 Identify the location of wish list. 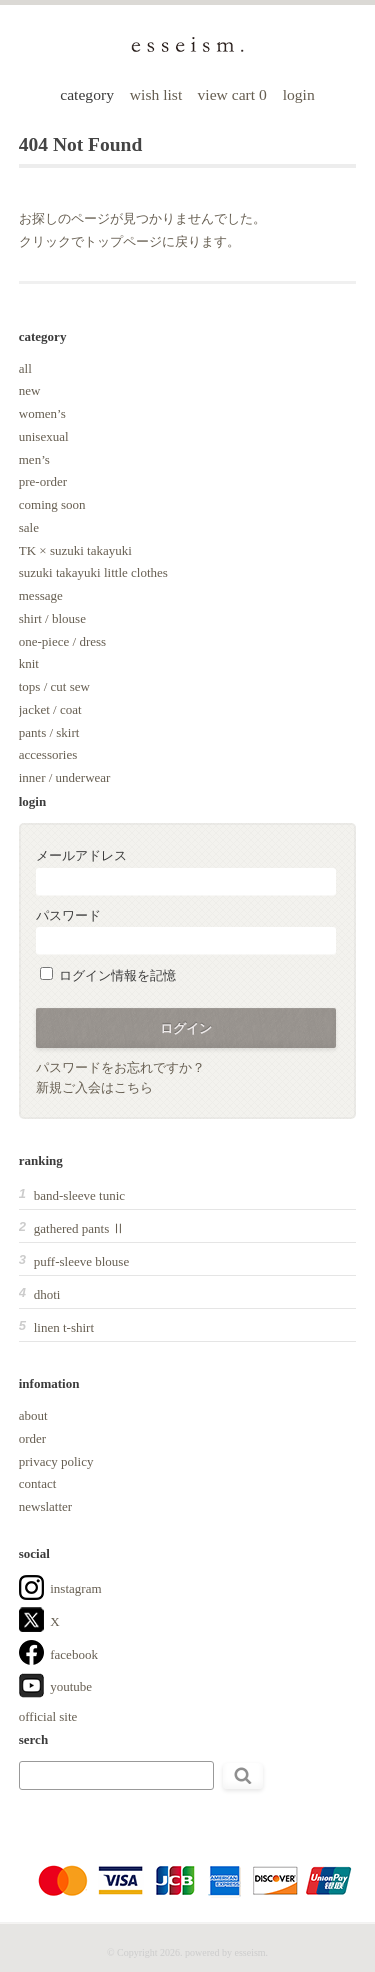
(156, 94).